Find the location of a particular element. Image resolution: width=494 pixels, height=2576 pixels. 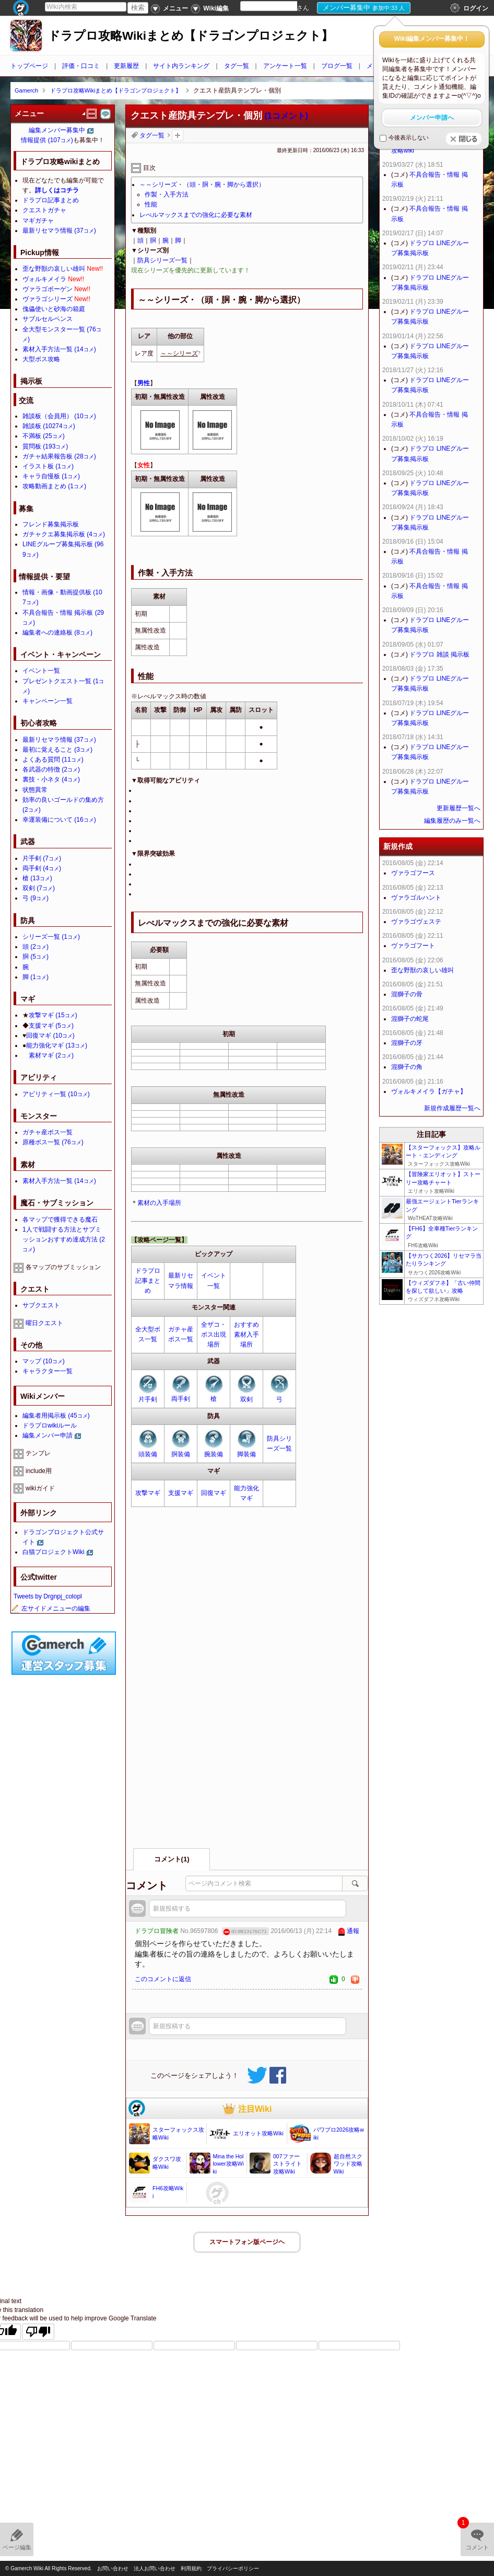

おすすめ素材入手場所 is located at coordinates (246, 1334).